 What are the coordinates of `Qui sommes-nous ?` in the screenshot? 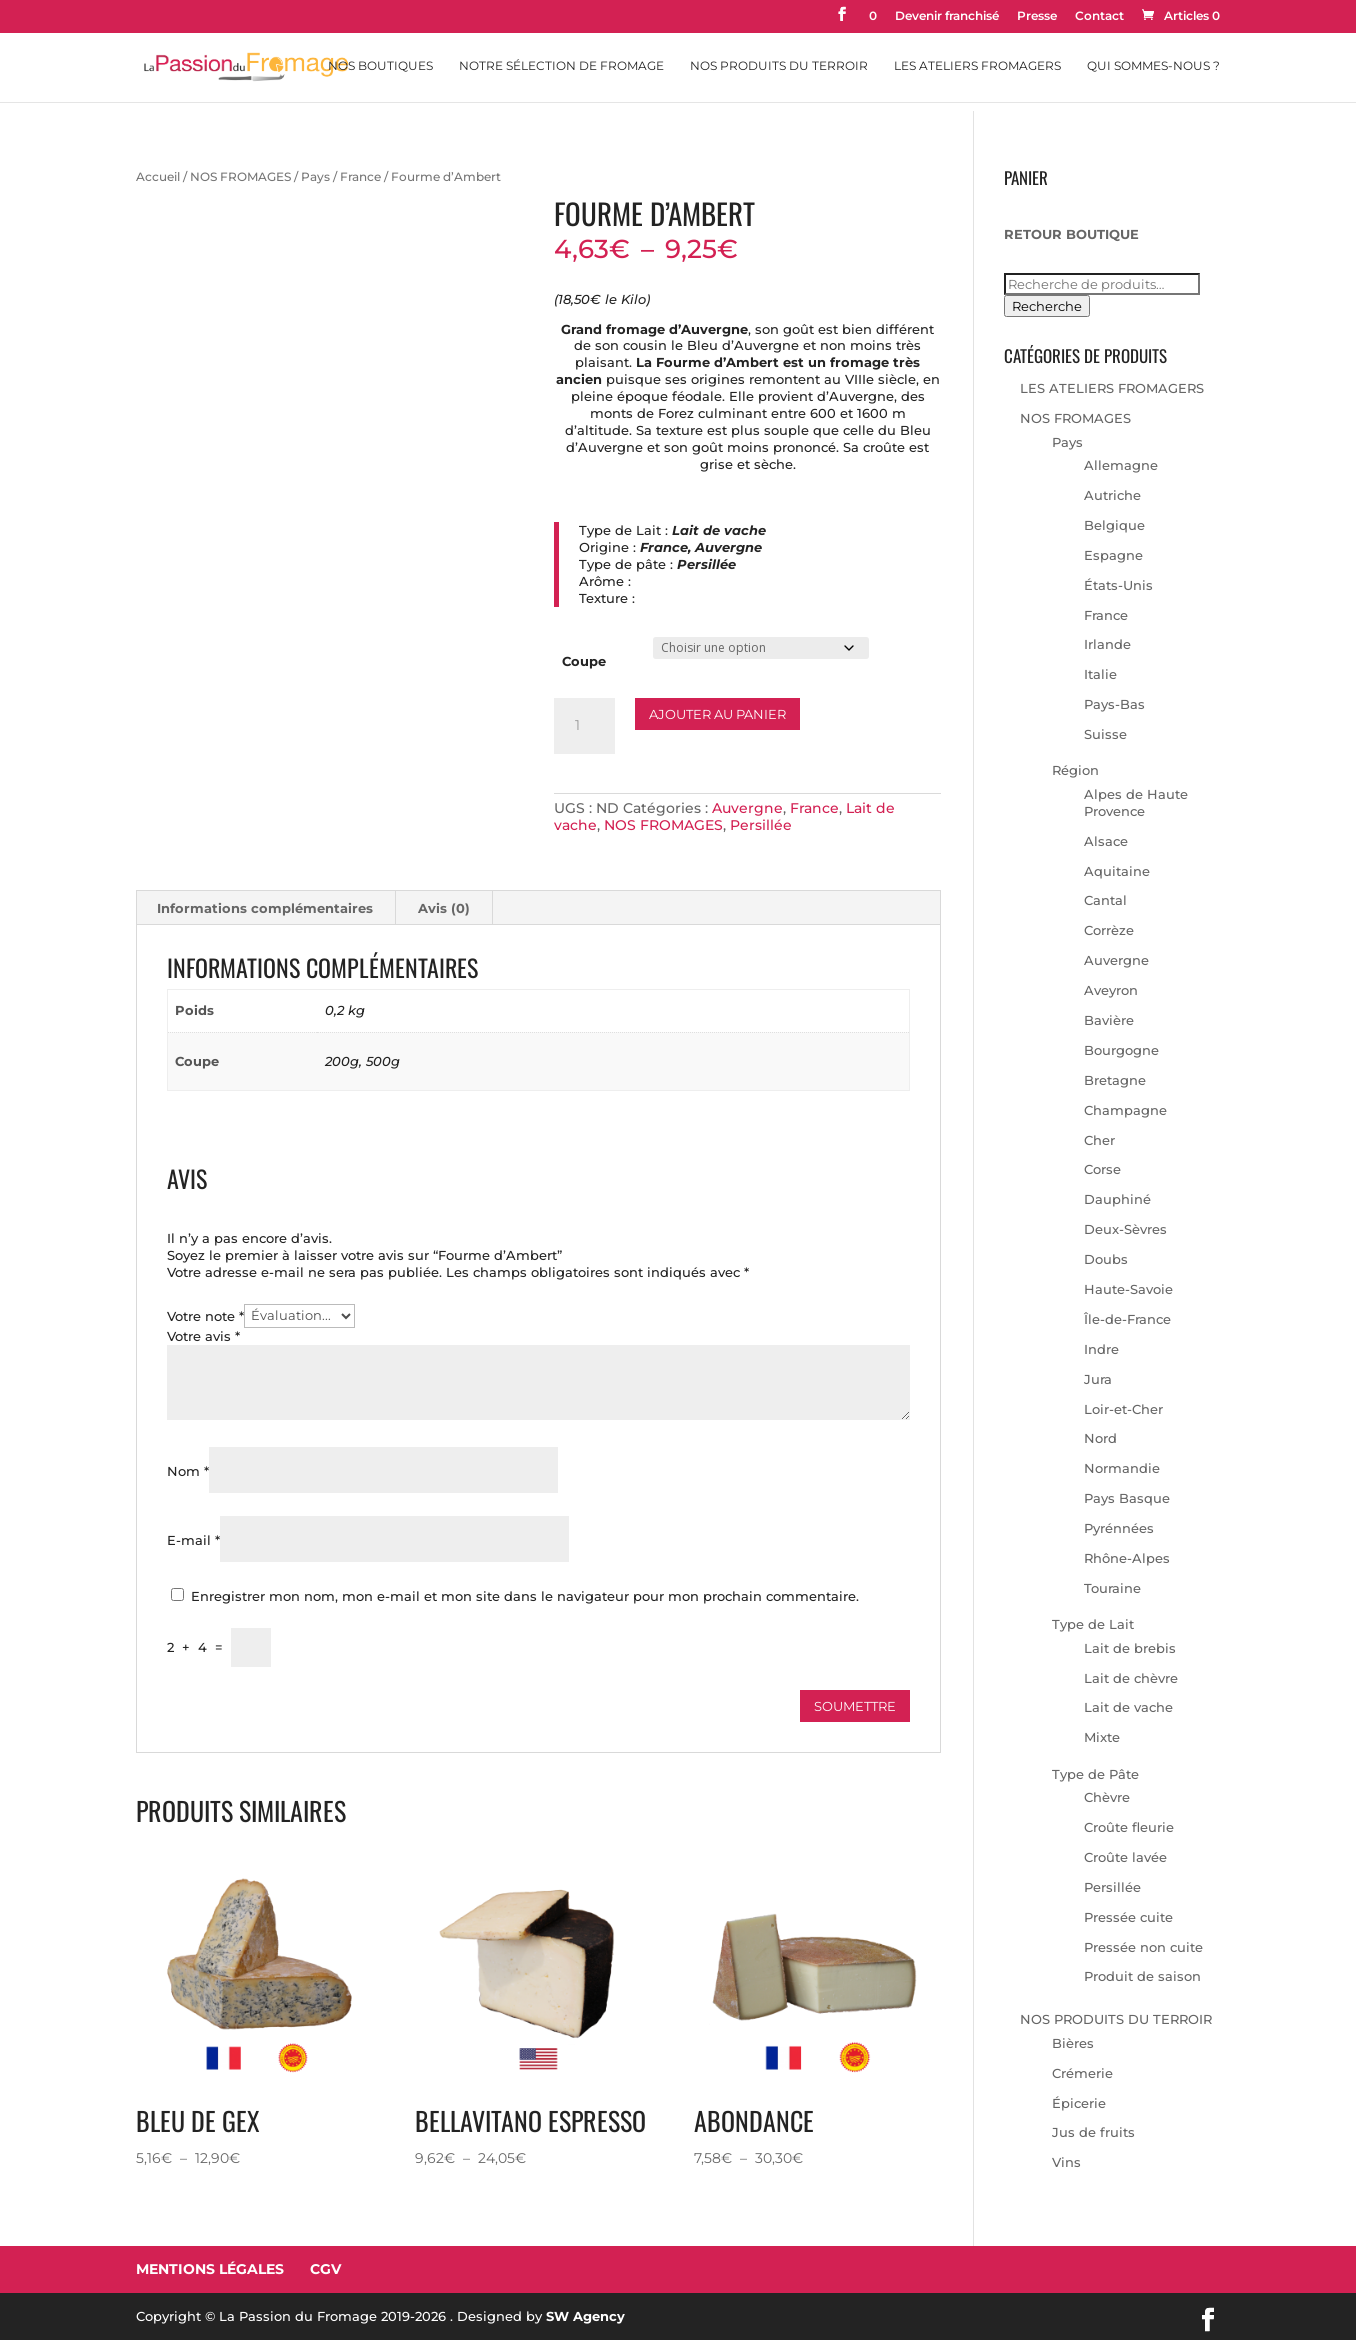 It's located at (1153, 66).